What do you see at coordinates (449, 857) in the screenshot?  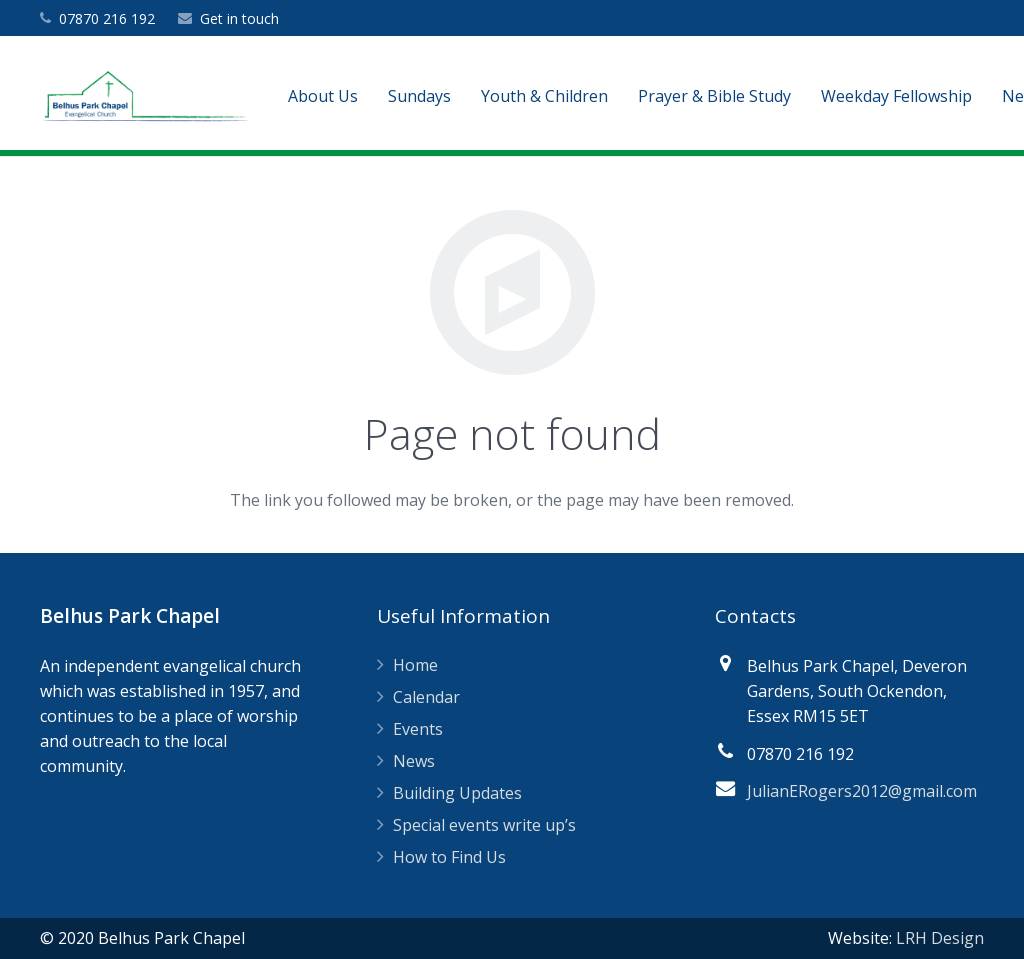 I see `How to Find Us` at bounding box center [449, 857].